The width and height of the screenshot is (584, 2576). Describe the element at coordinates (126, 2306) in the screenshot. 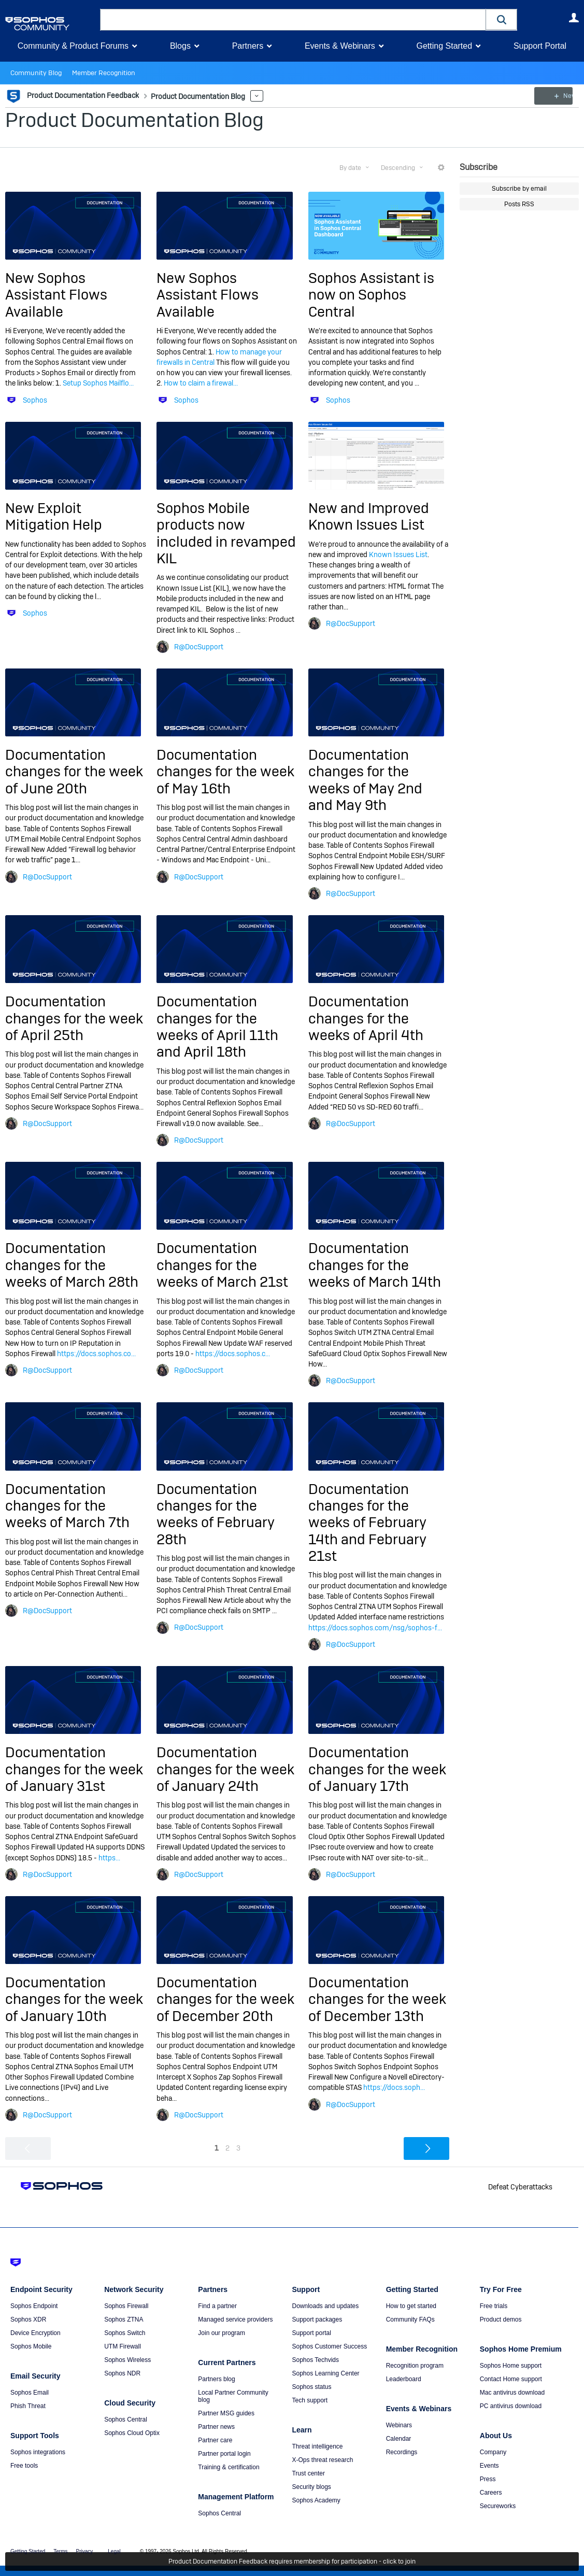

I see `Sophos Firewall` at that location.